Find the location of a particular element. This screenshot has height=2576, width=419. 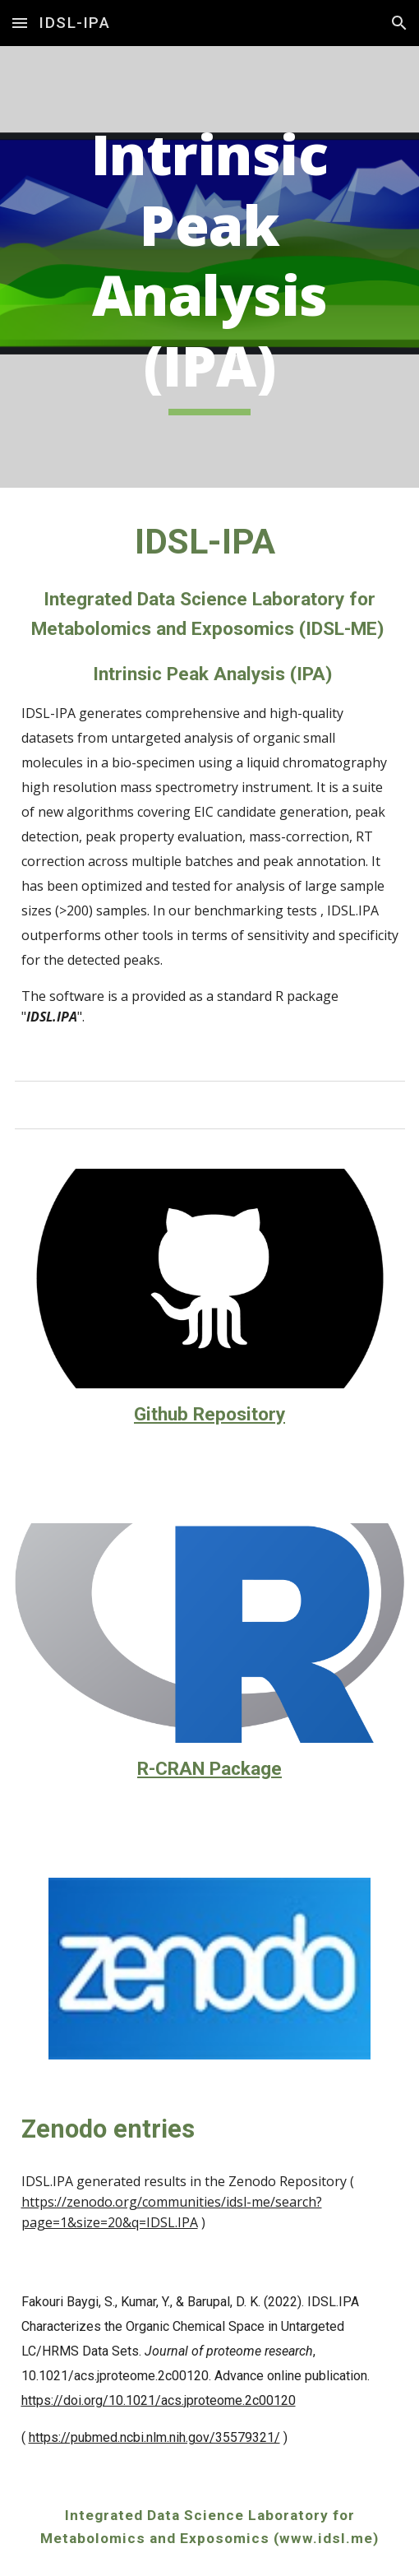

[button] is located at coordinates (19, 22).